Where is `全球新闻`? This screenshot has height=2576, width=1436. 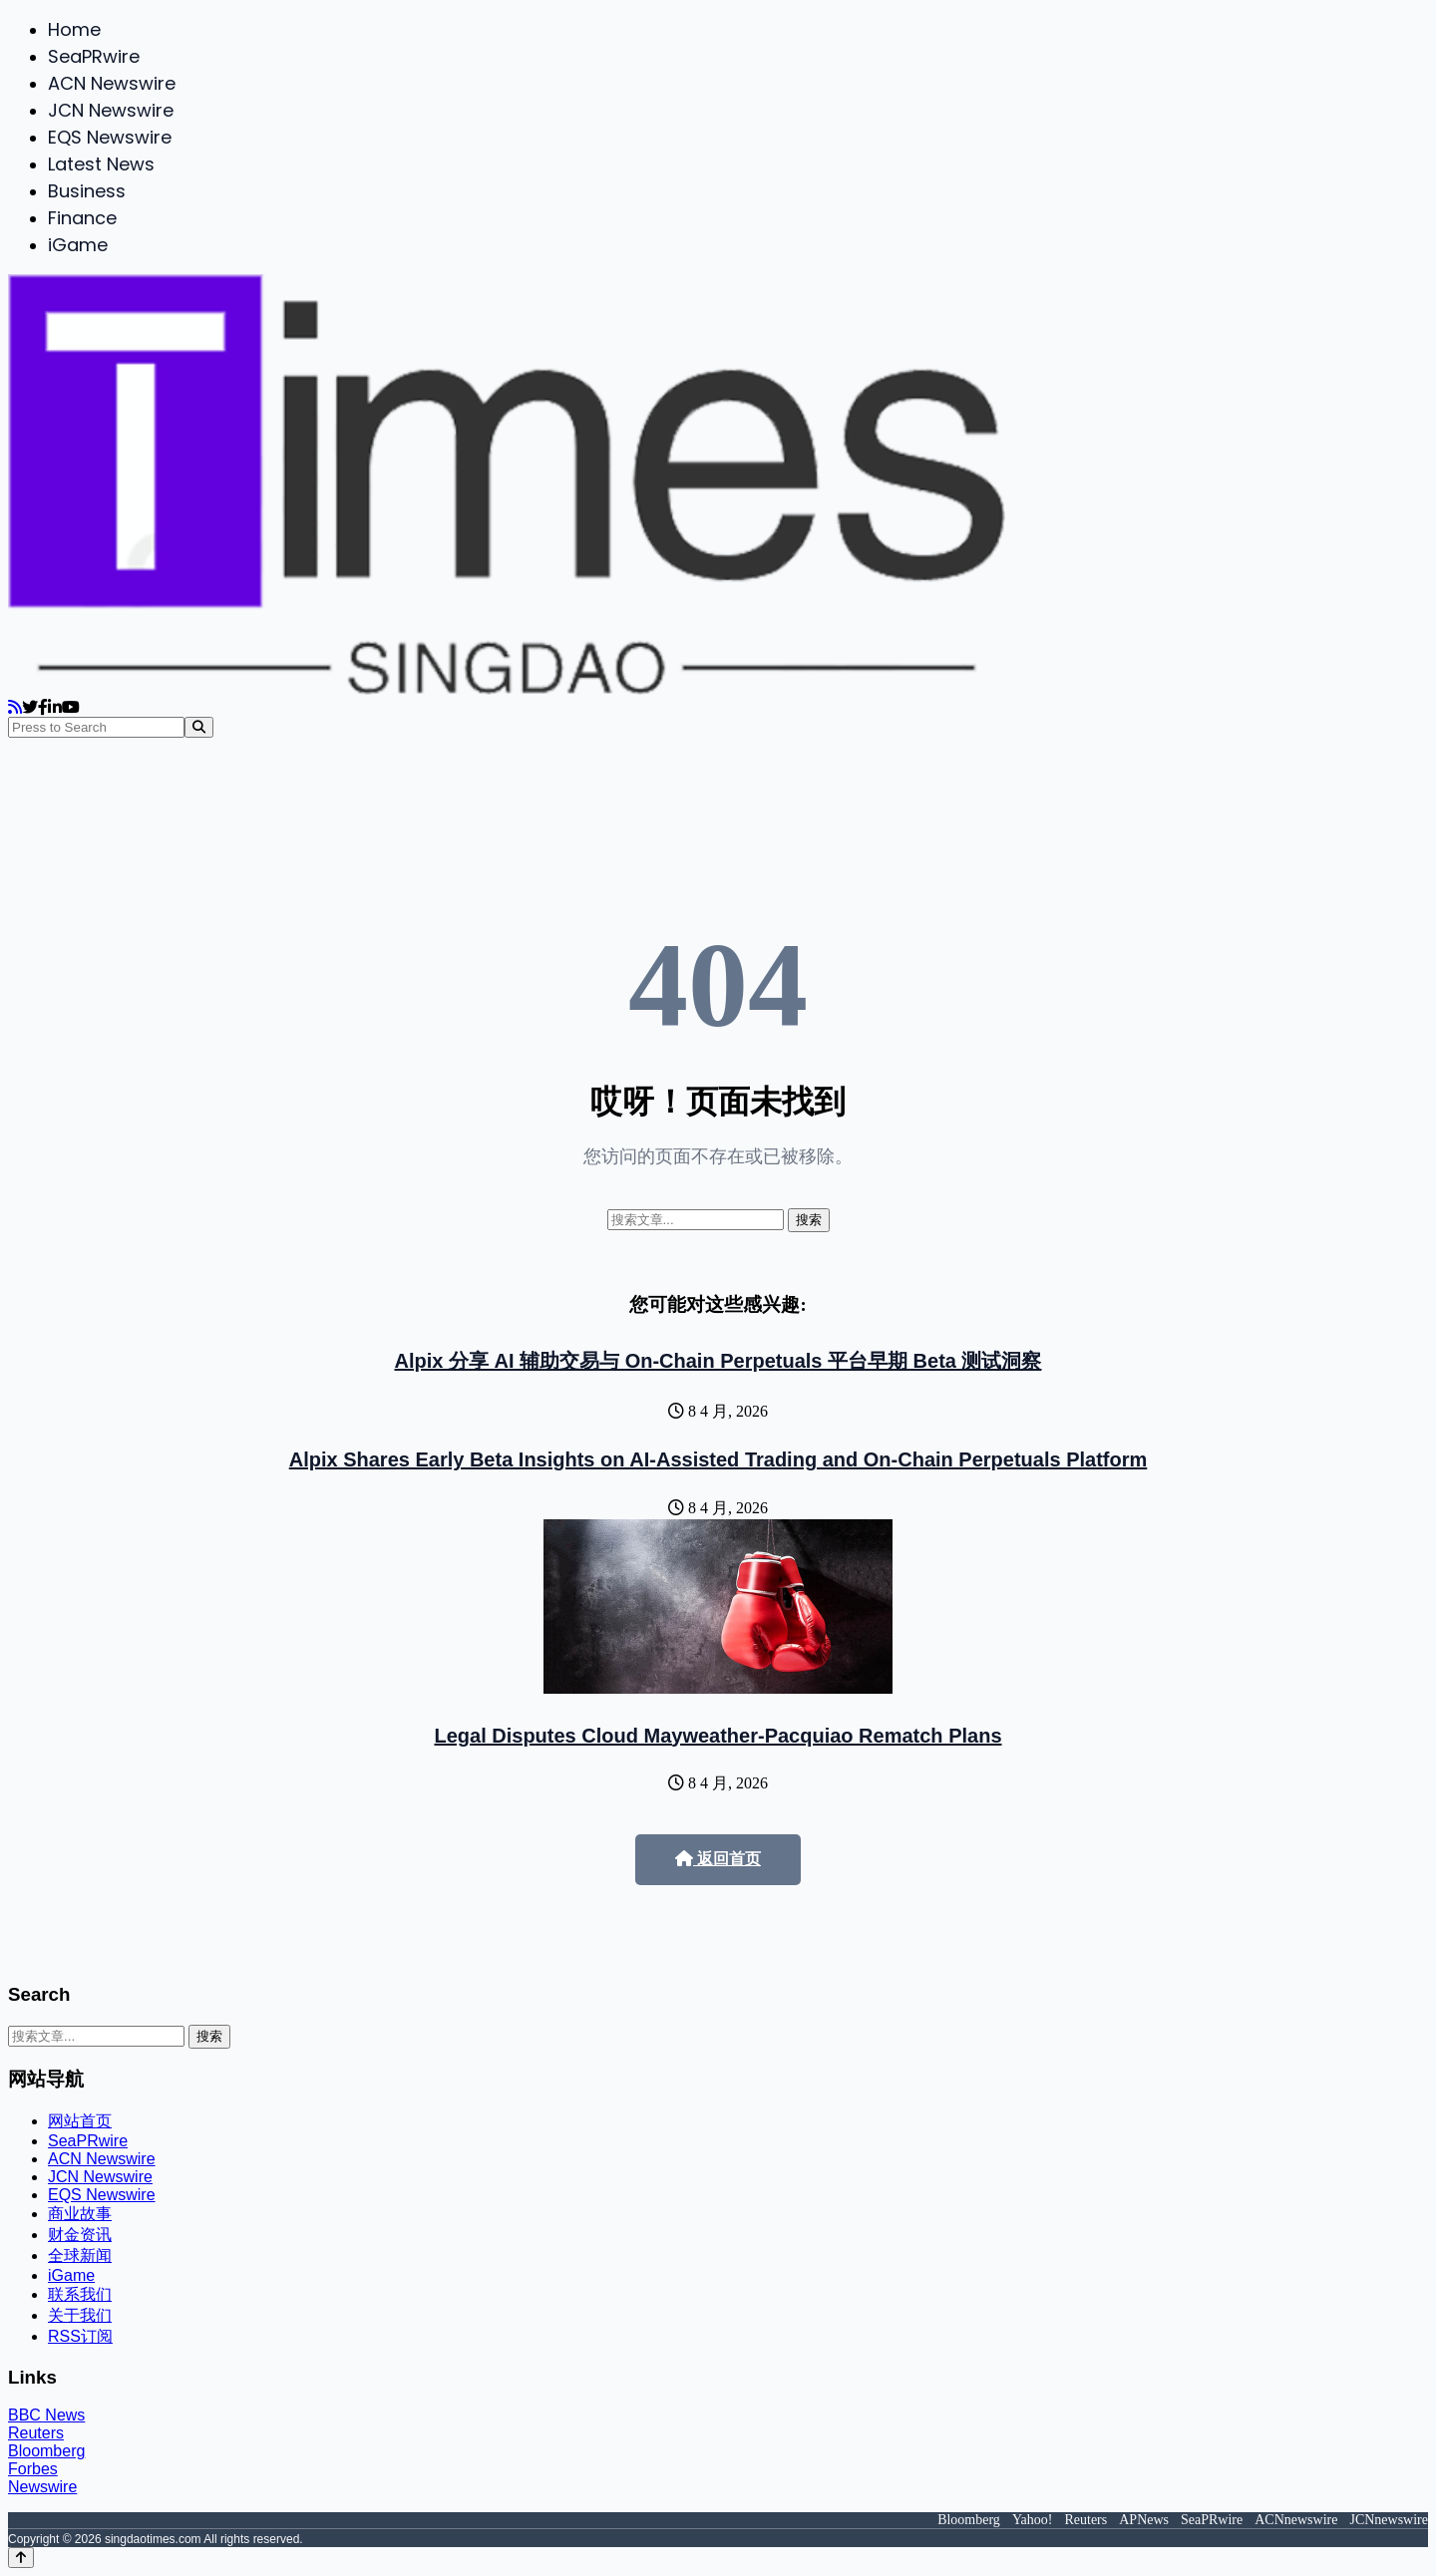 全球新闻 is located at coordinates (80, 2255).